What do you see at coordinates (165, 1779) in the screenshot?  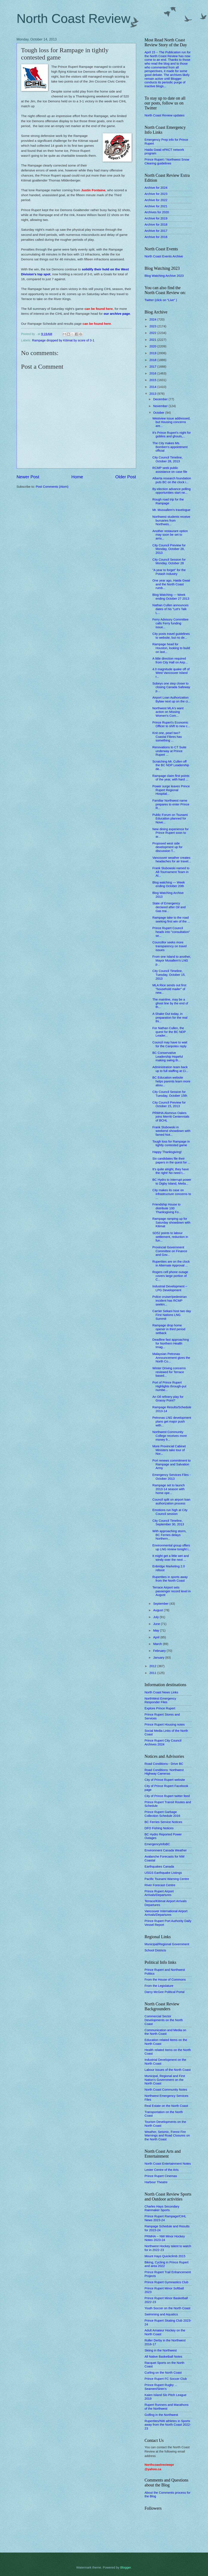 I see `City of Prince Rupert website` at bounding box center [165, 1779].